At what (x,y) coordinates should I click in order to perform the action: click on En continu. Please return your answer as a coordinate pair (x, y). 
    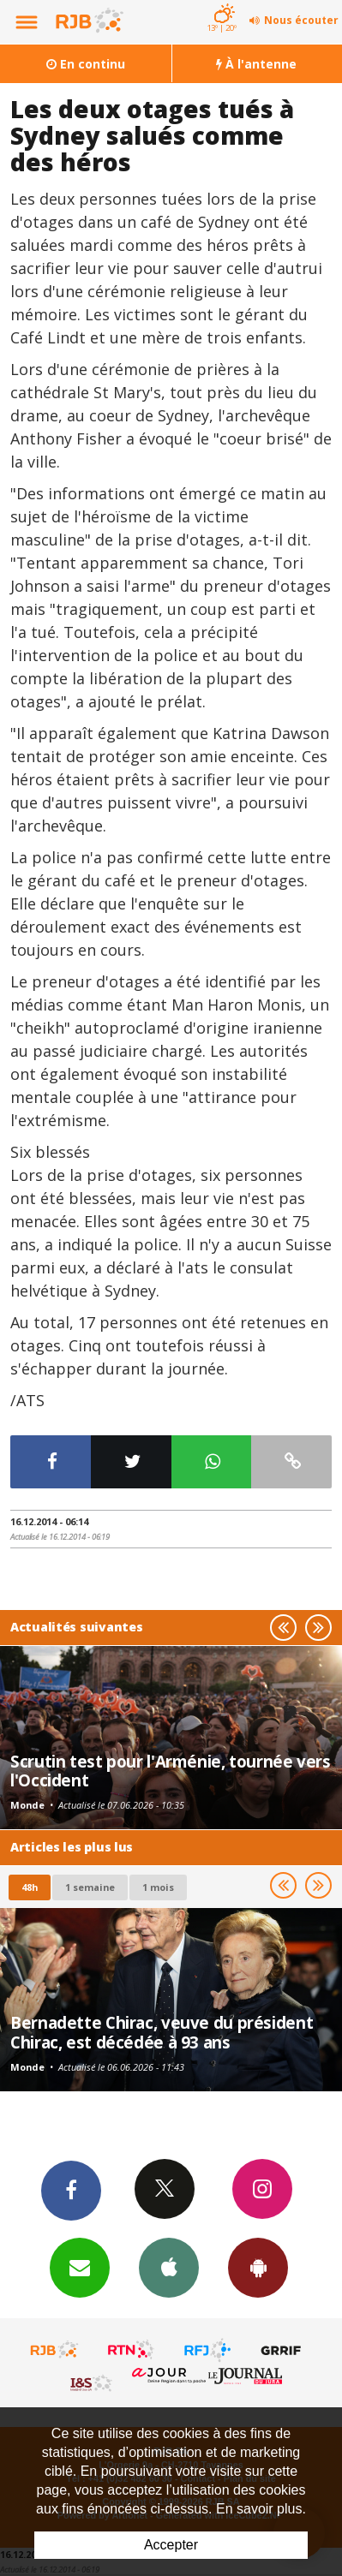
    Looking at the image, I should click on (85, 64).